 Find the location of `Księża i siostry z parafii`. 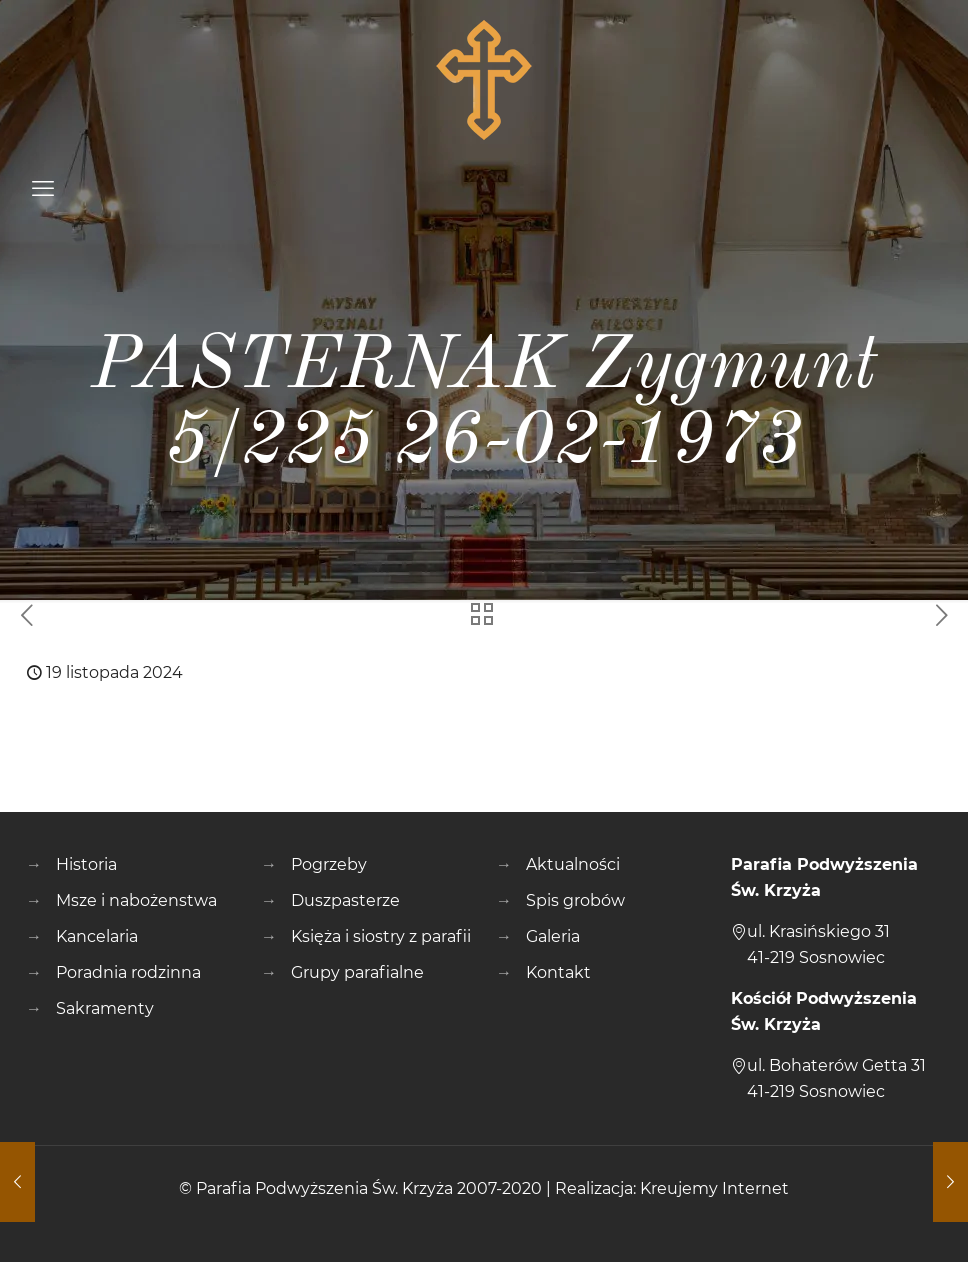

Księża i siostry z parafii is located at coordinates (381, 936).